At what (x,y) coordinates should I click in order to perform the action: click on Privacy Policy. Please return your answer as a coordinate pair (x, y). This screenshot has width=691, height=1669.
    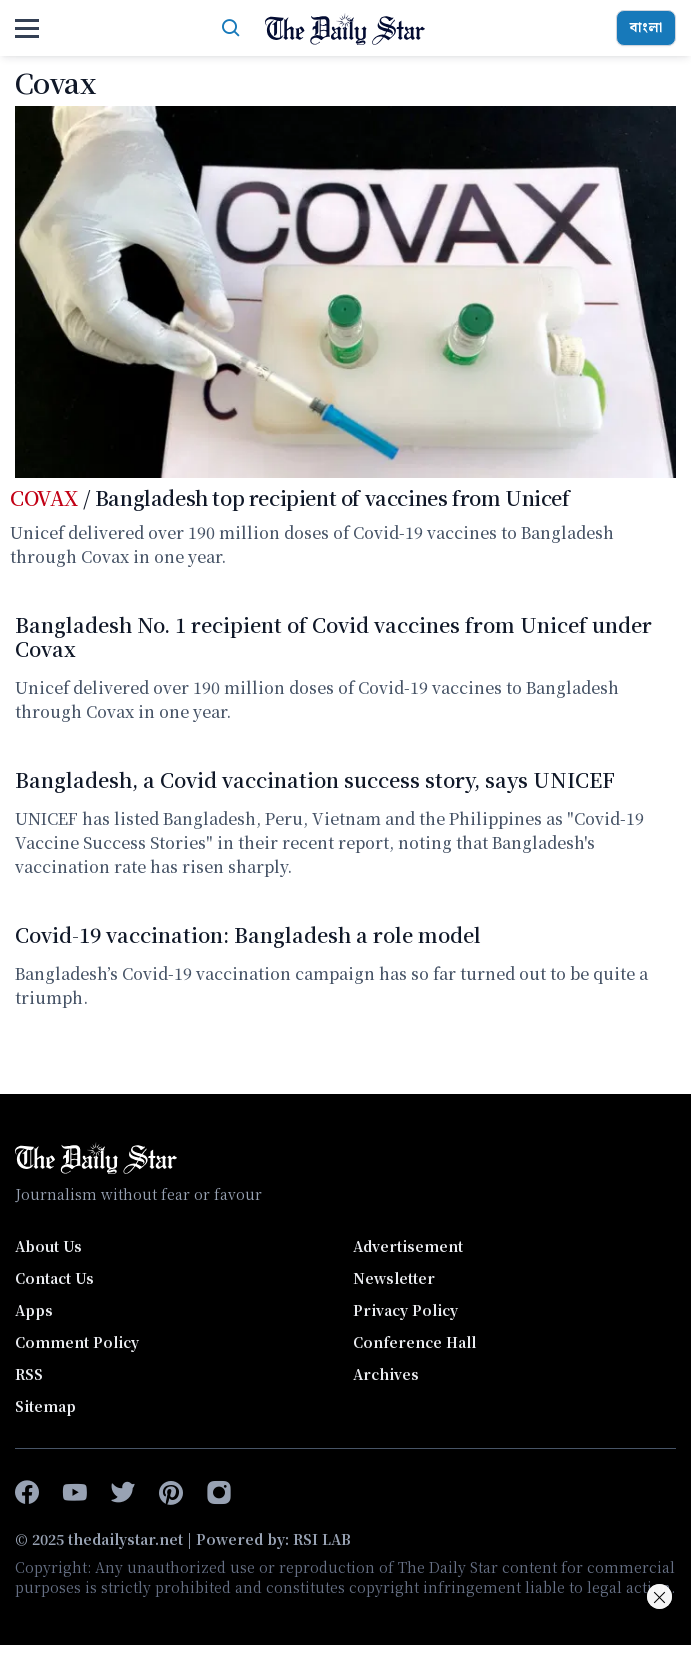
    Looking at the image, I should click on (405, 1310).